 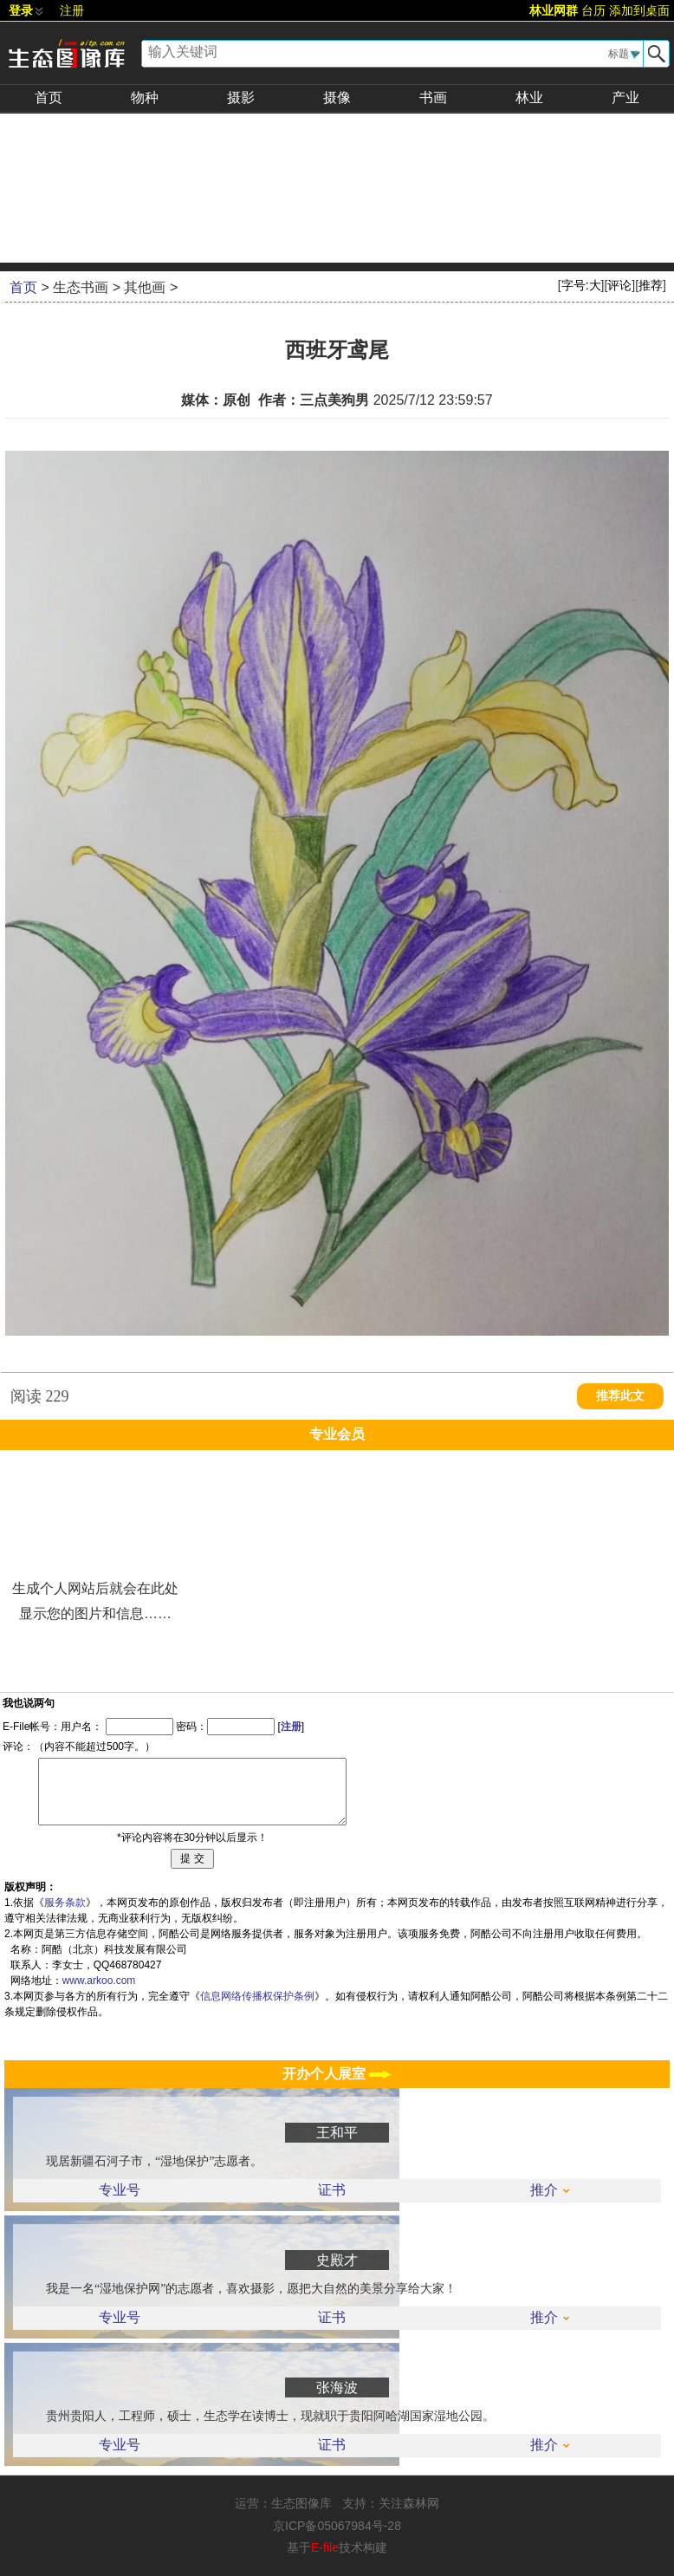 I want to click on 京ICP备05067984号-28, so click(x=337, y=2526).